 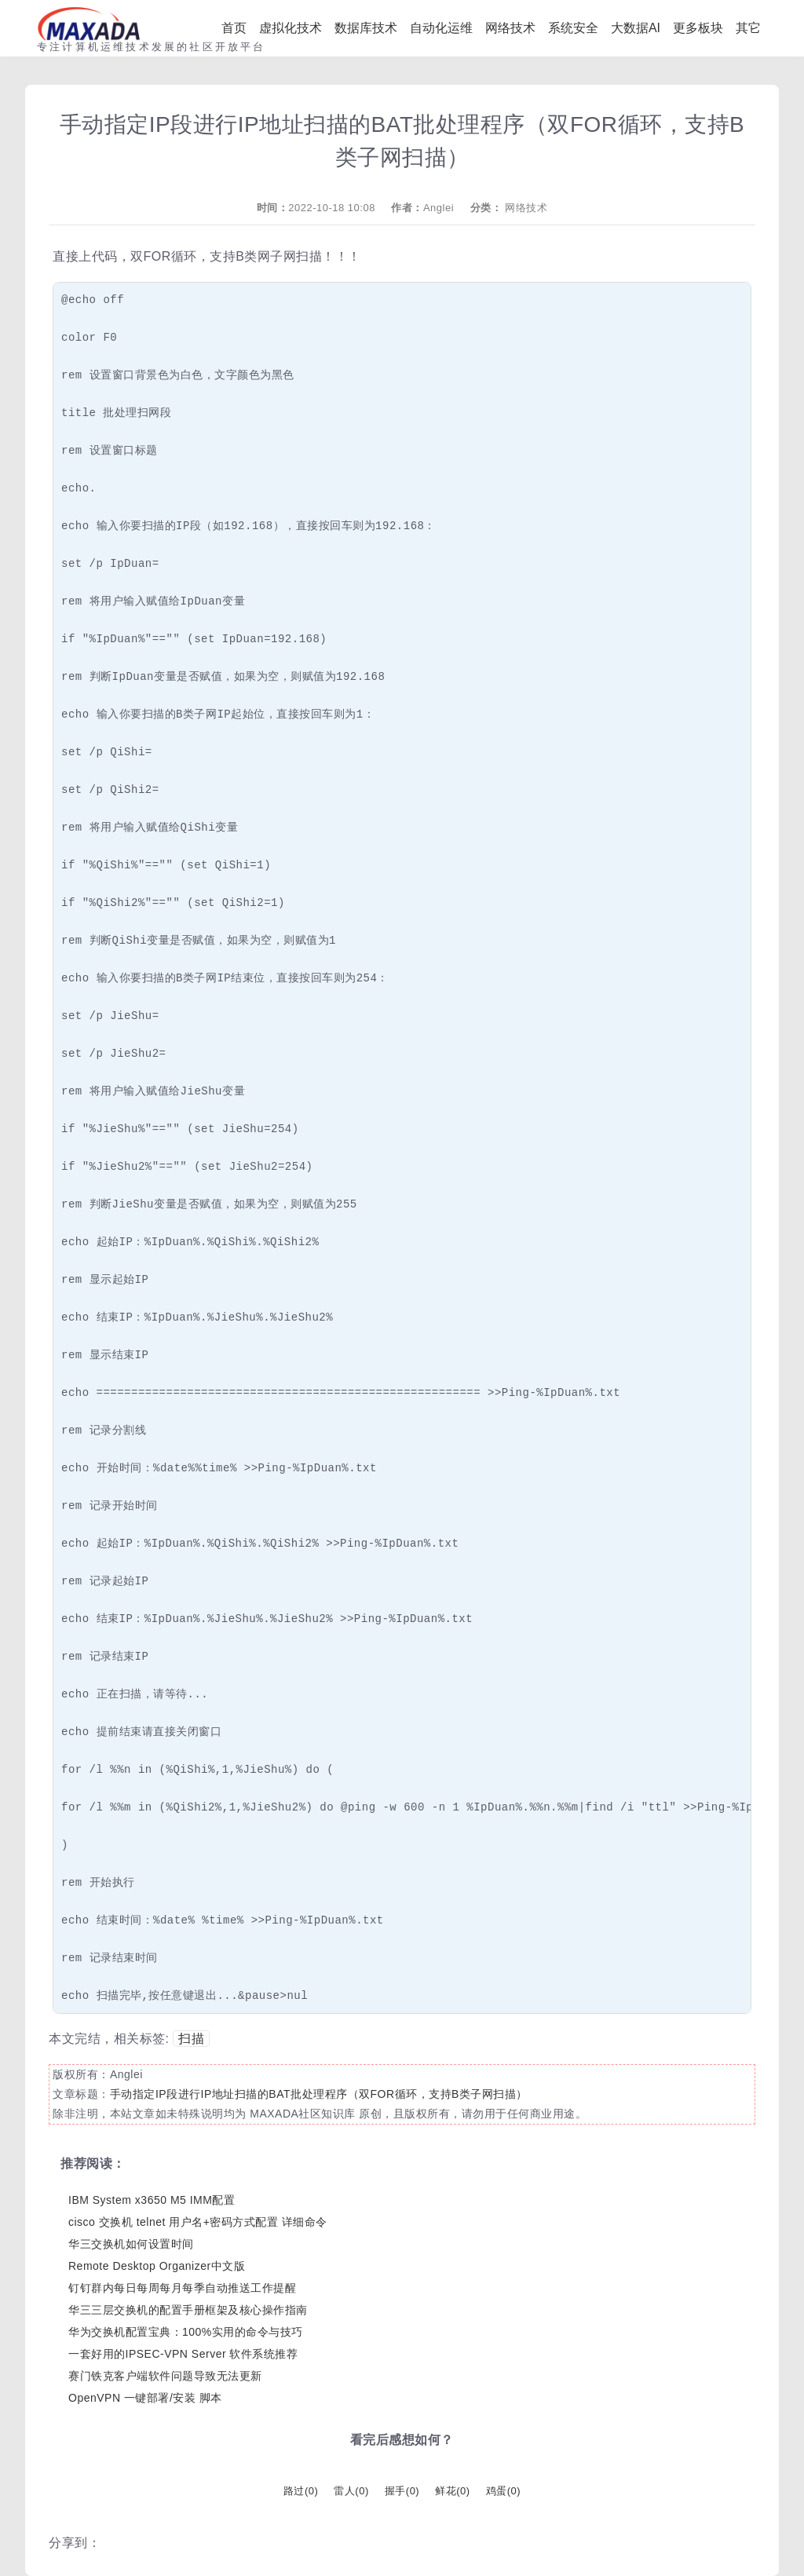 I want to click on 扫描, so click(x=191, y=2038).